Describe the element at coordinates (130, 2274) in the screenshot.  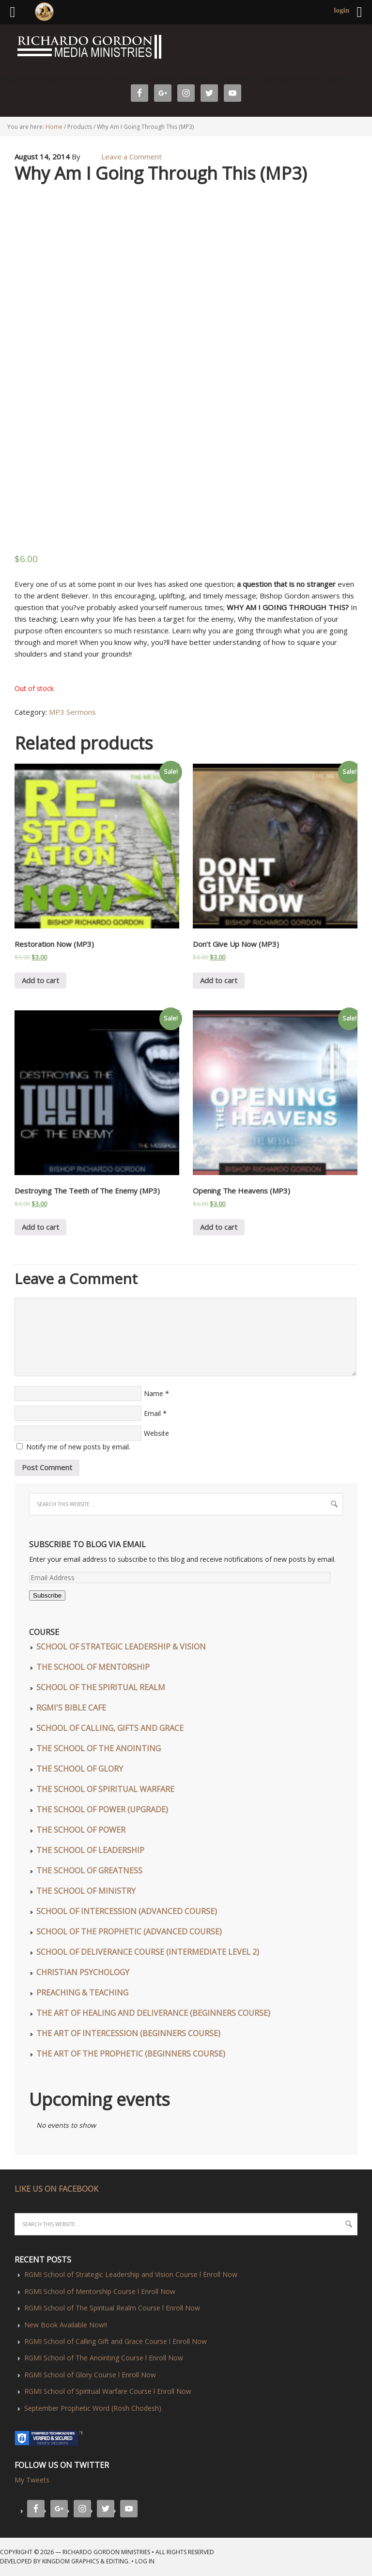
I see `RGMI School of Strategic Leadership and Vision Course l Enroll Now` at that location.